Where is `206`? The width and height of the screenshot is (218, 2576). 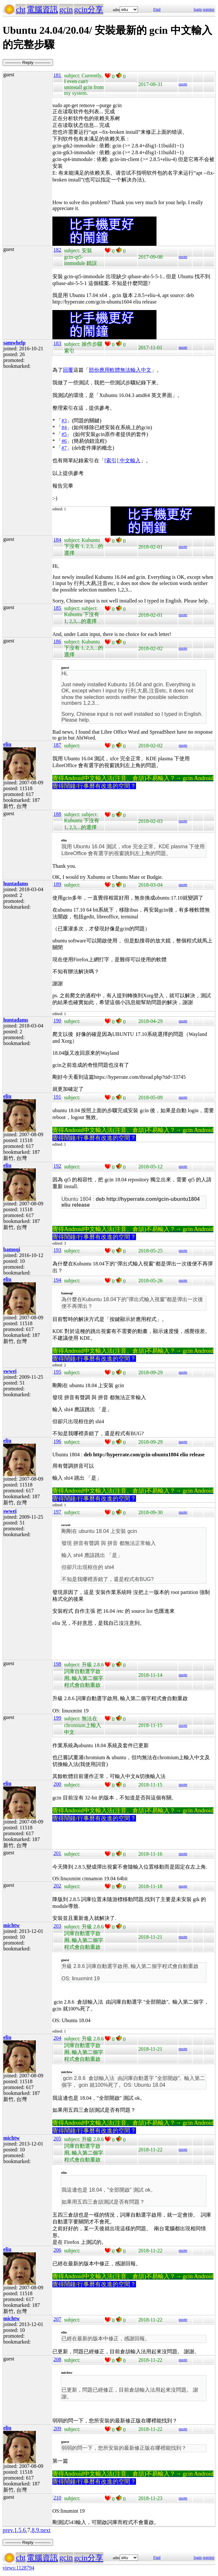 206 is located at coordinates (57, 2250).